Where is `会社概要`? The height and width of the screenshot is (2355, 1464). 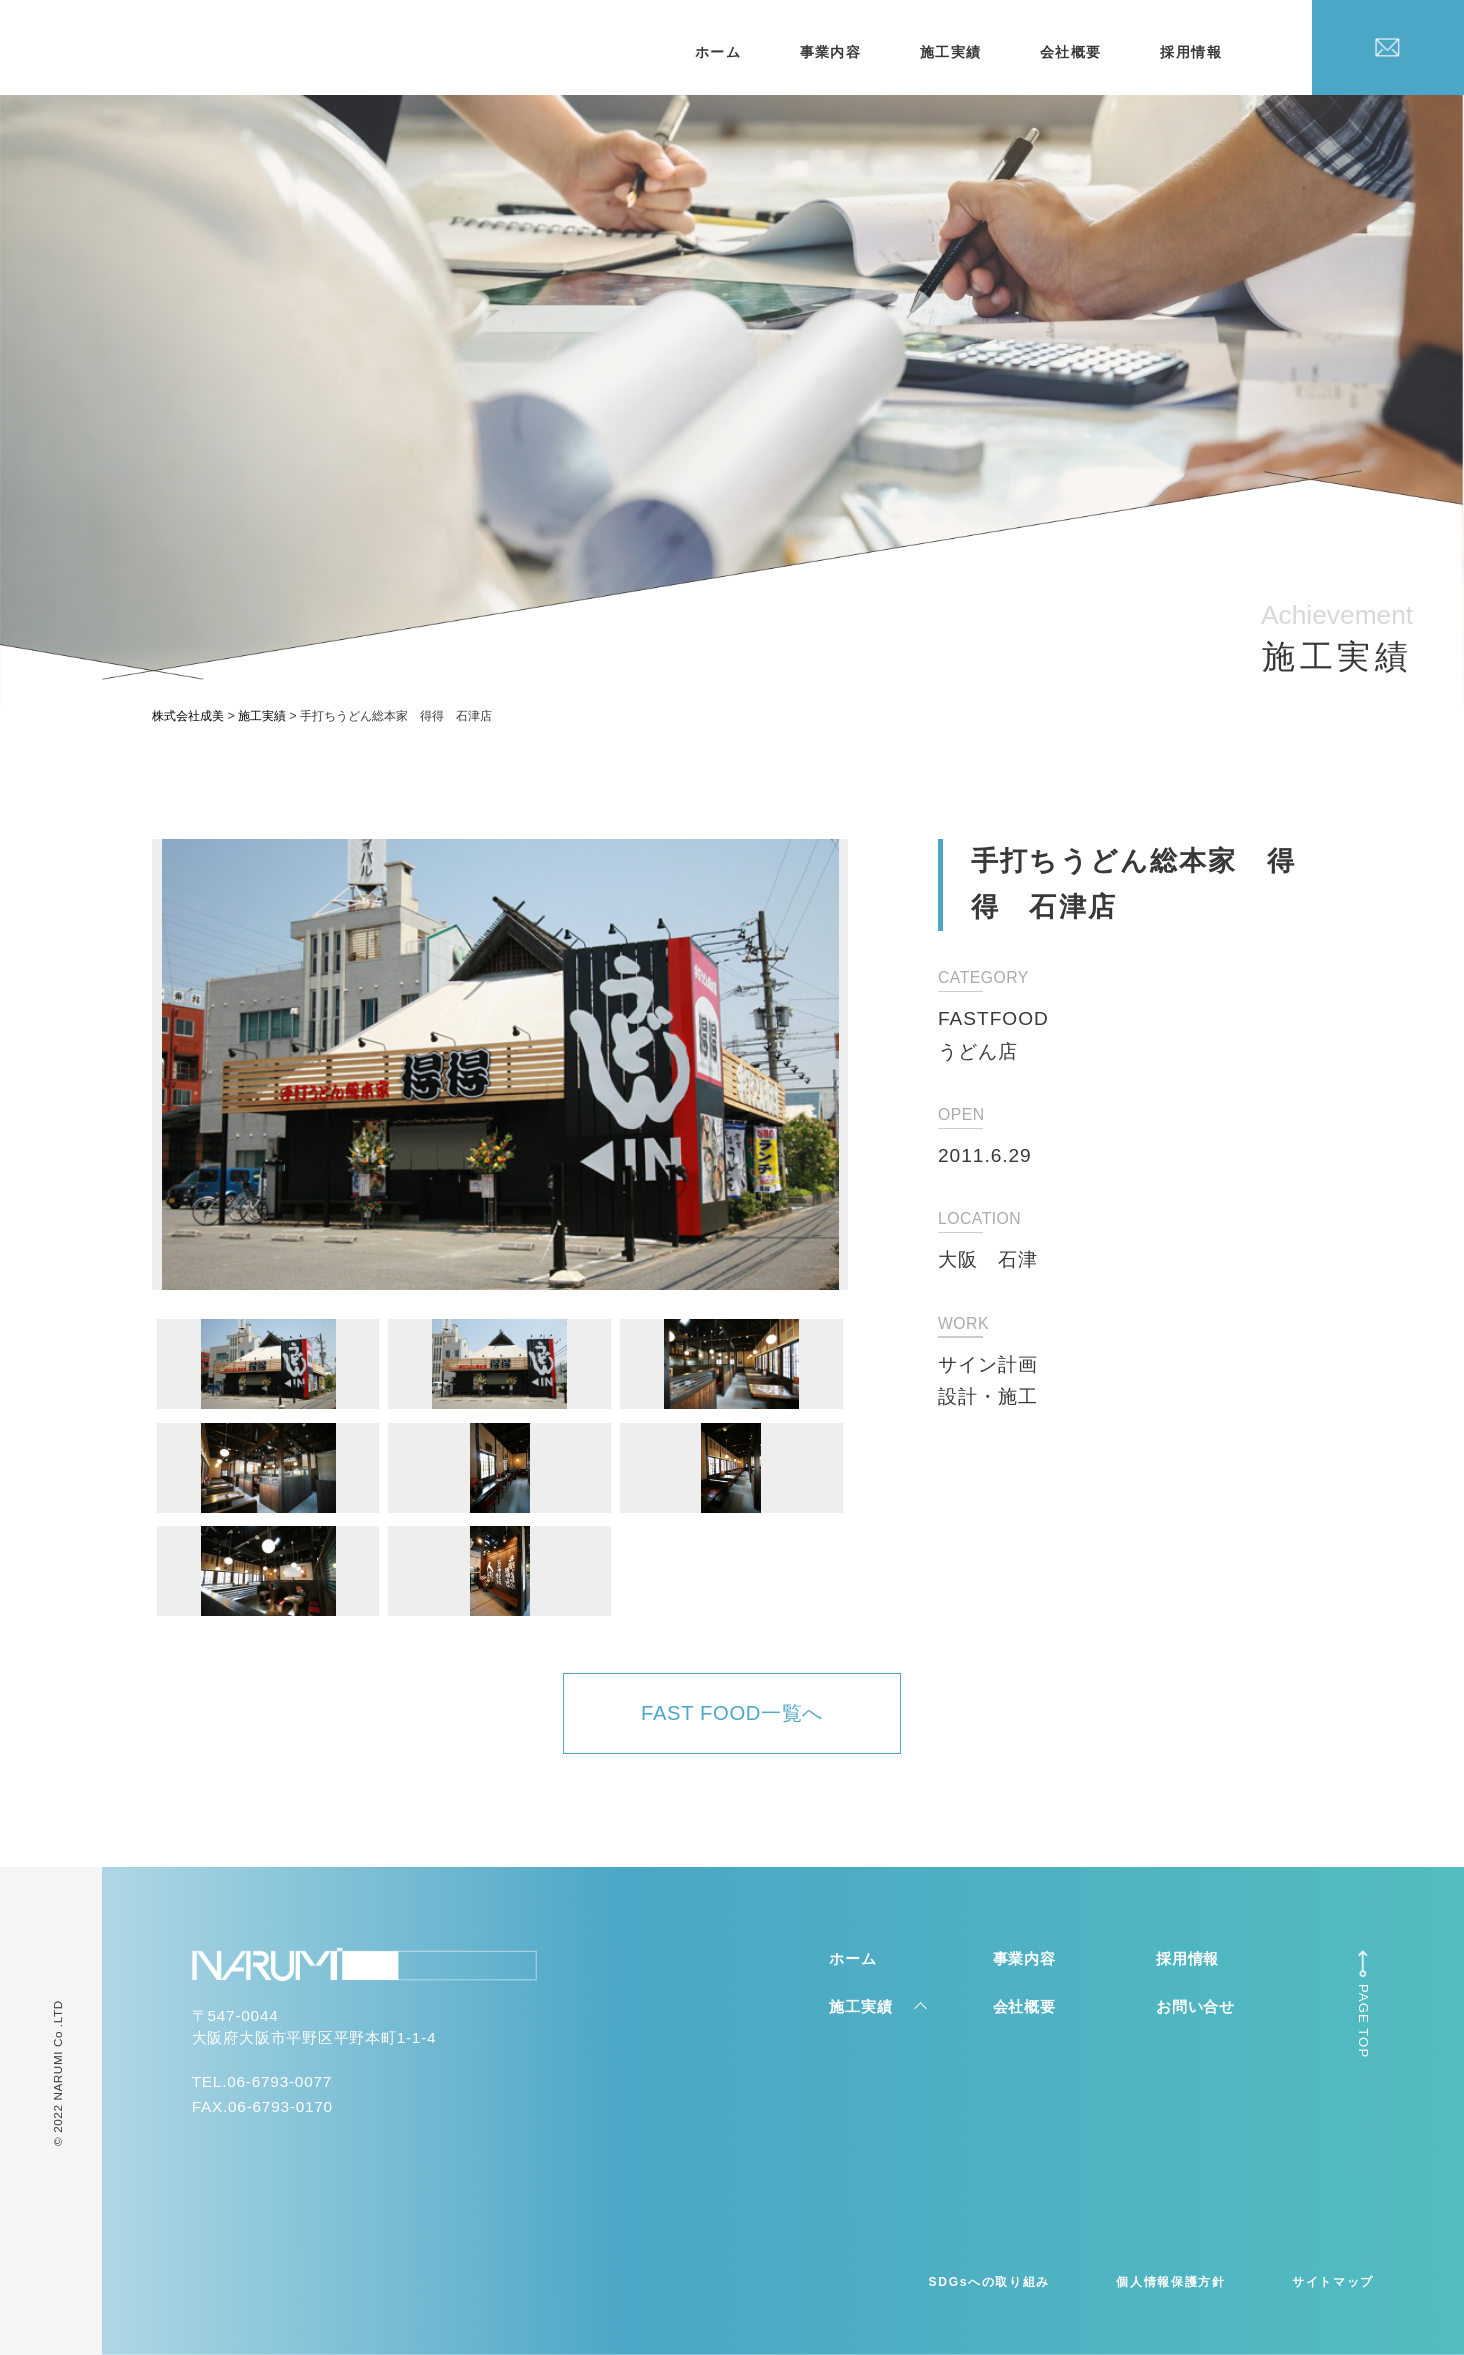 会社概要 is located at coordinates (1071, 52).